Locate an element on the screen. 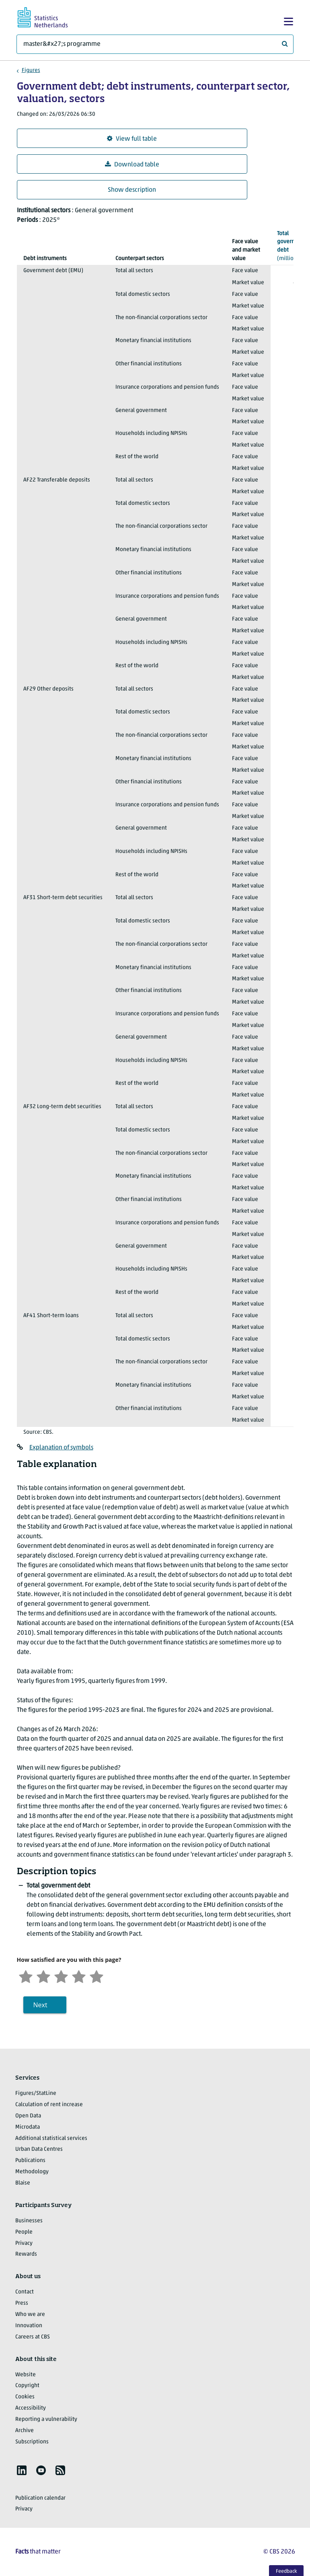 The image size is (310, 2576). Subscriptions is located at coordinates (32, 2442).